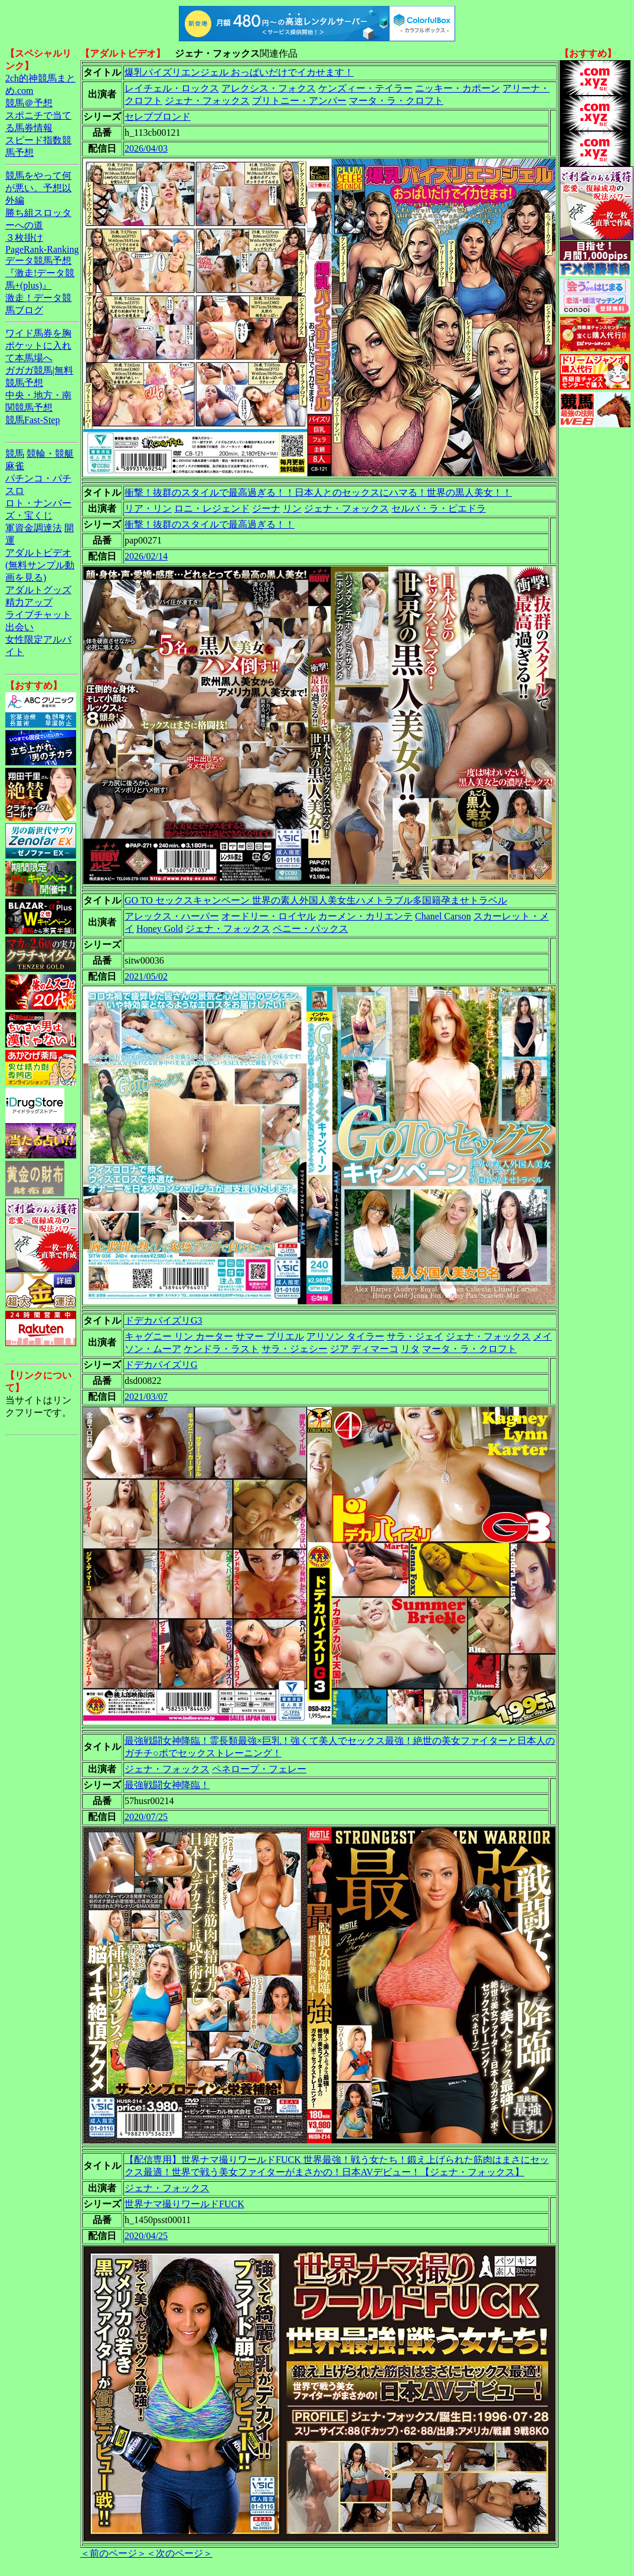 The height and width of the screenshot is (2576, 634). What do you see at coordinates (161, 1365) in the screenshot?
I see `ドデカパイズリG` at bounding box center [161, 1365].